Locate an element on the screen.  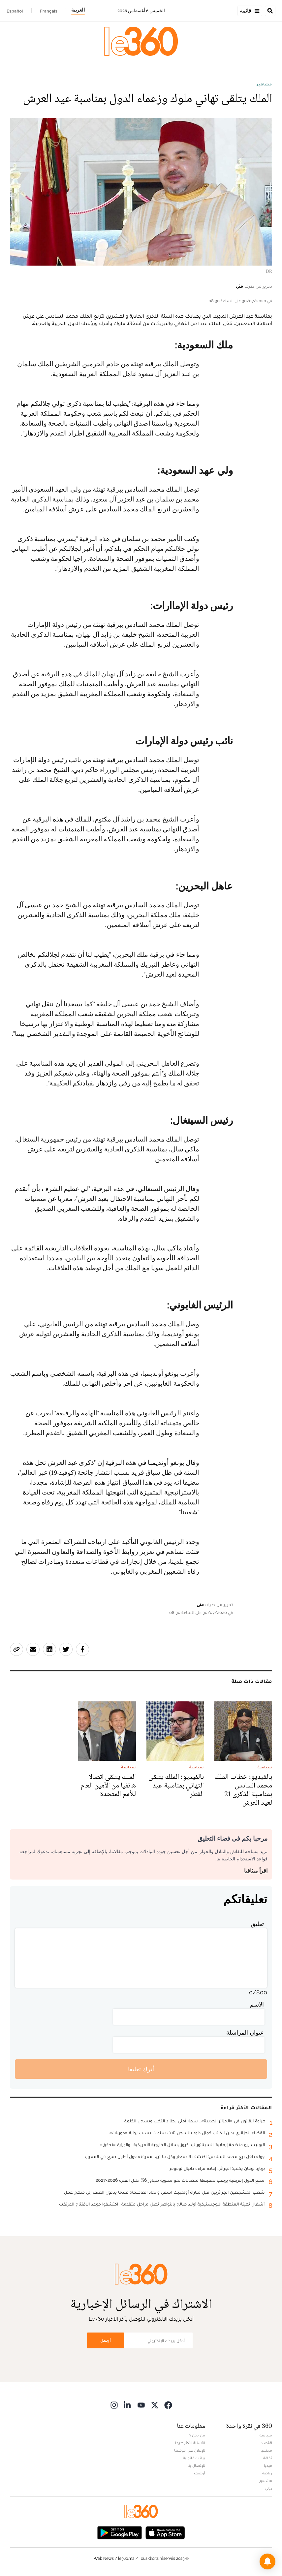
اقرأ ميثاقنا is located at coordinates (255, 1871).